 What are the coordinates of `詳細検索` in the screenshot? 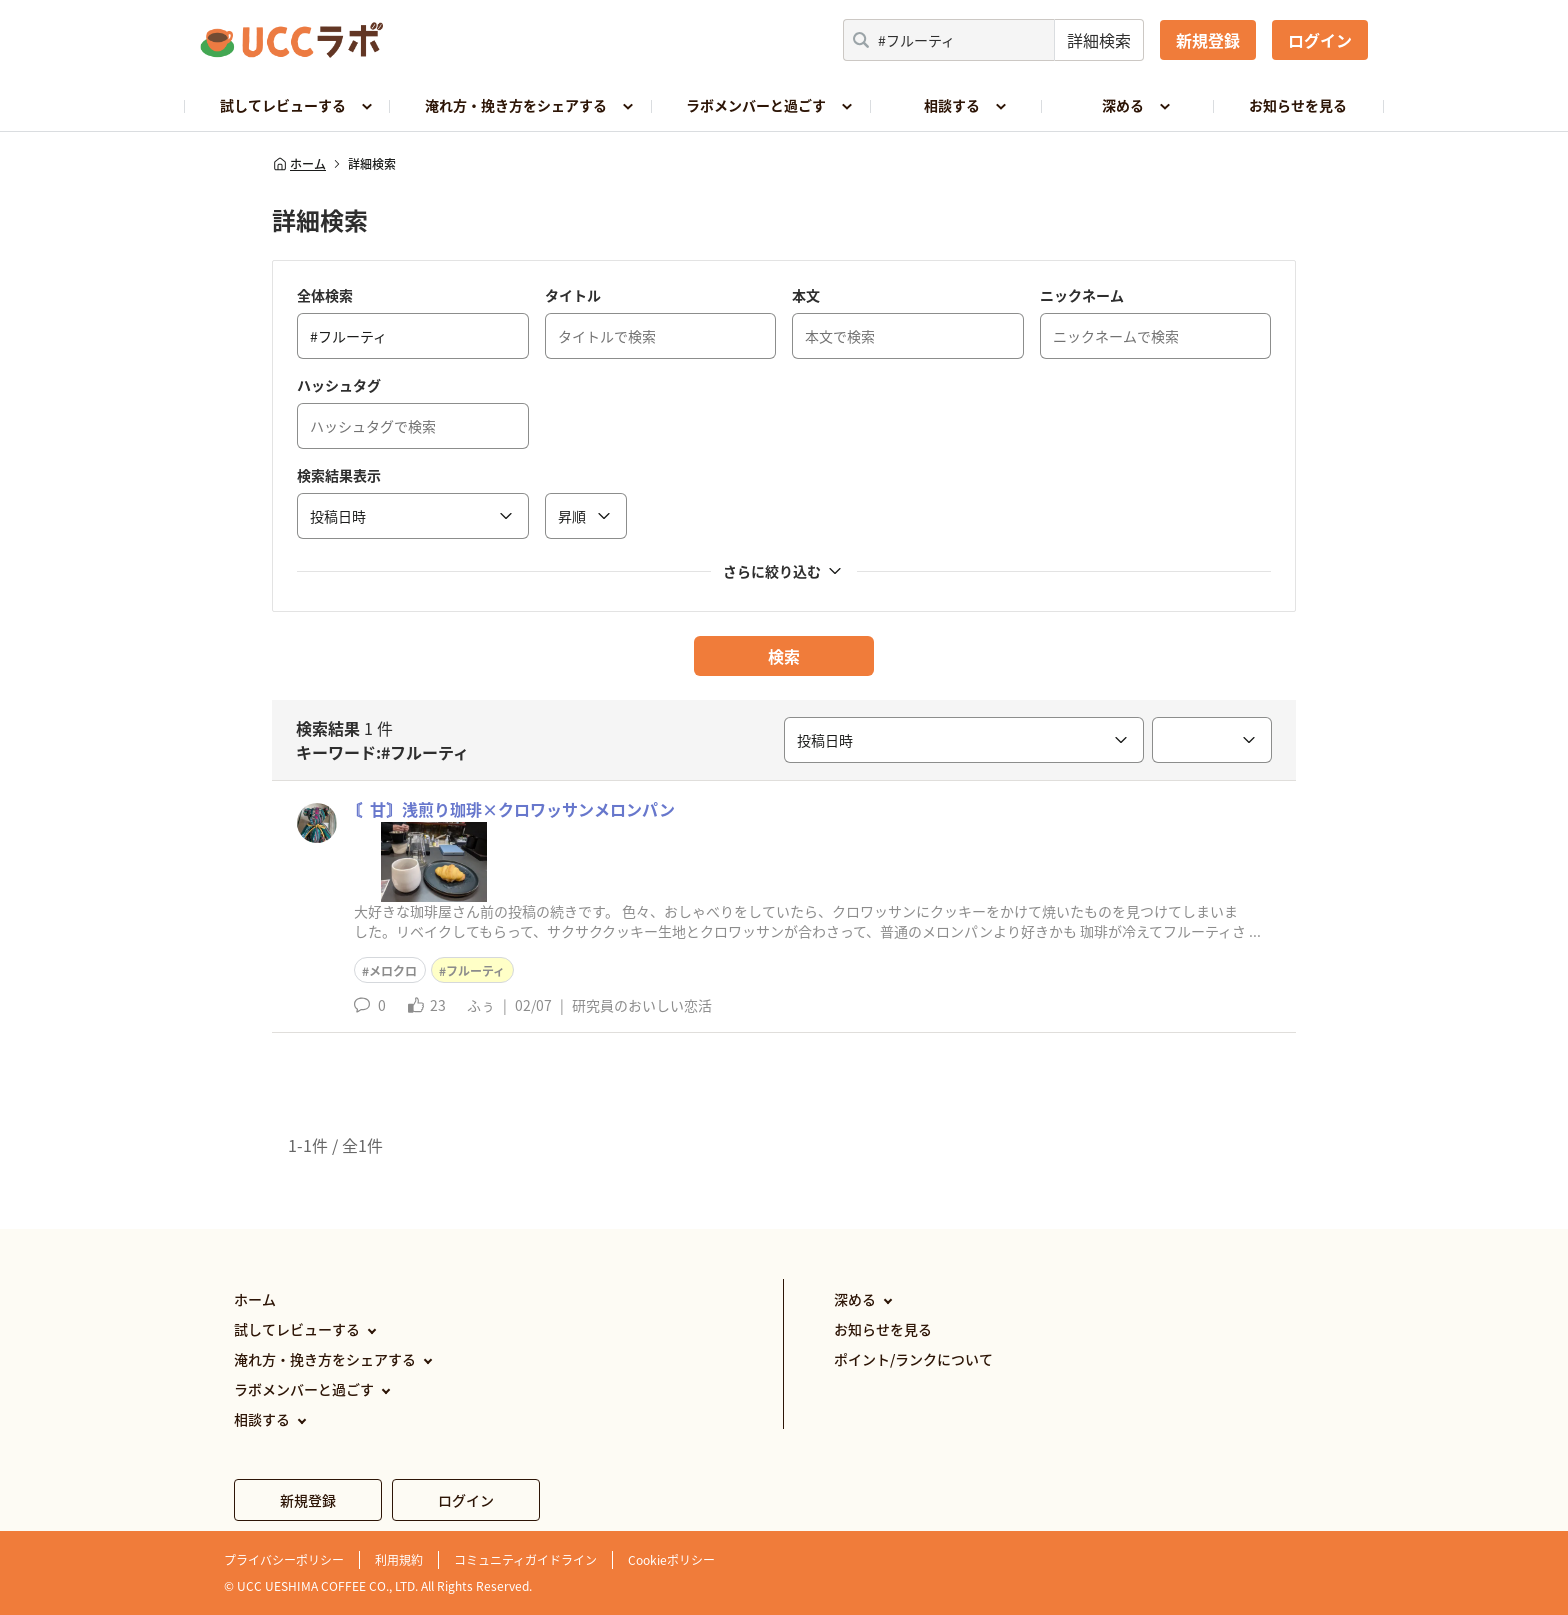 It's located at (1099, 40).